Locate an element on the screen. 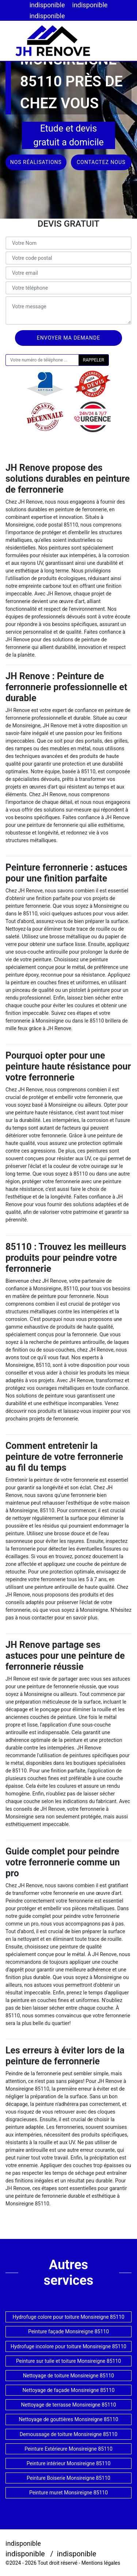 The height and width of the screenshot is (2576, 137). Nos réalisations is located at coordinates (36, 162).